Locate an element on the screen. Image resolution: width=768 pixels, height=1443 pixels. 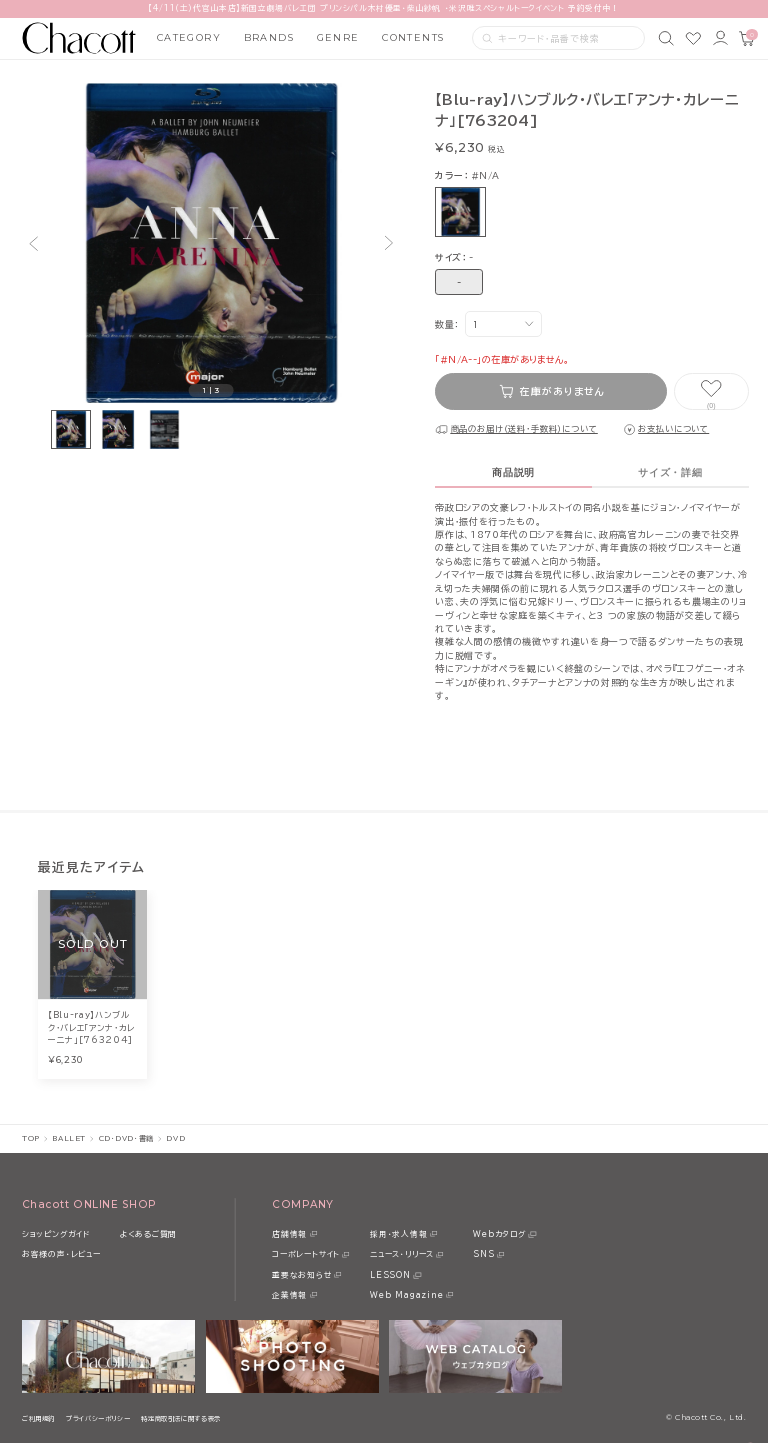
CONTENTS is located at coordinates (413, 37).